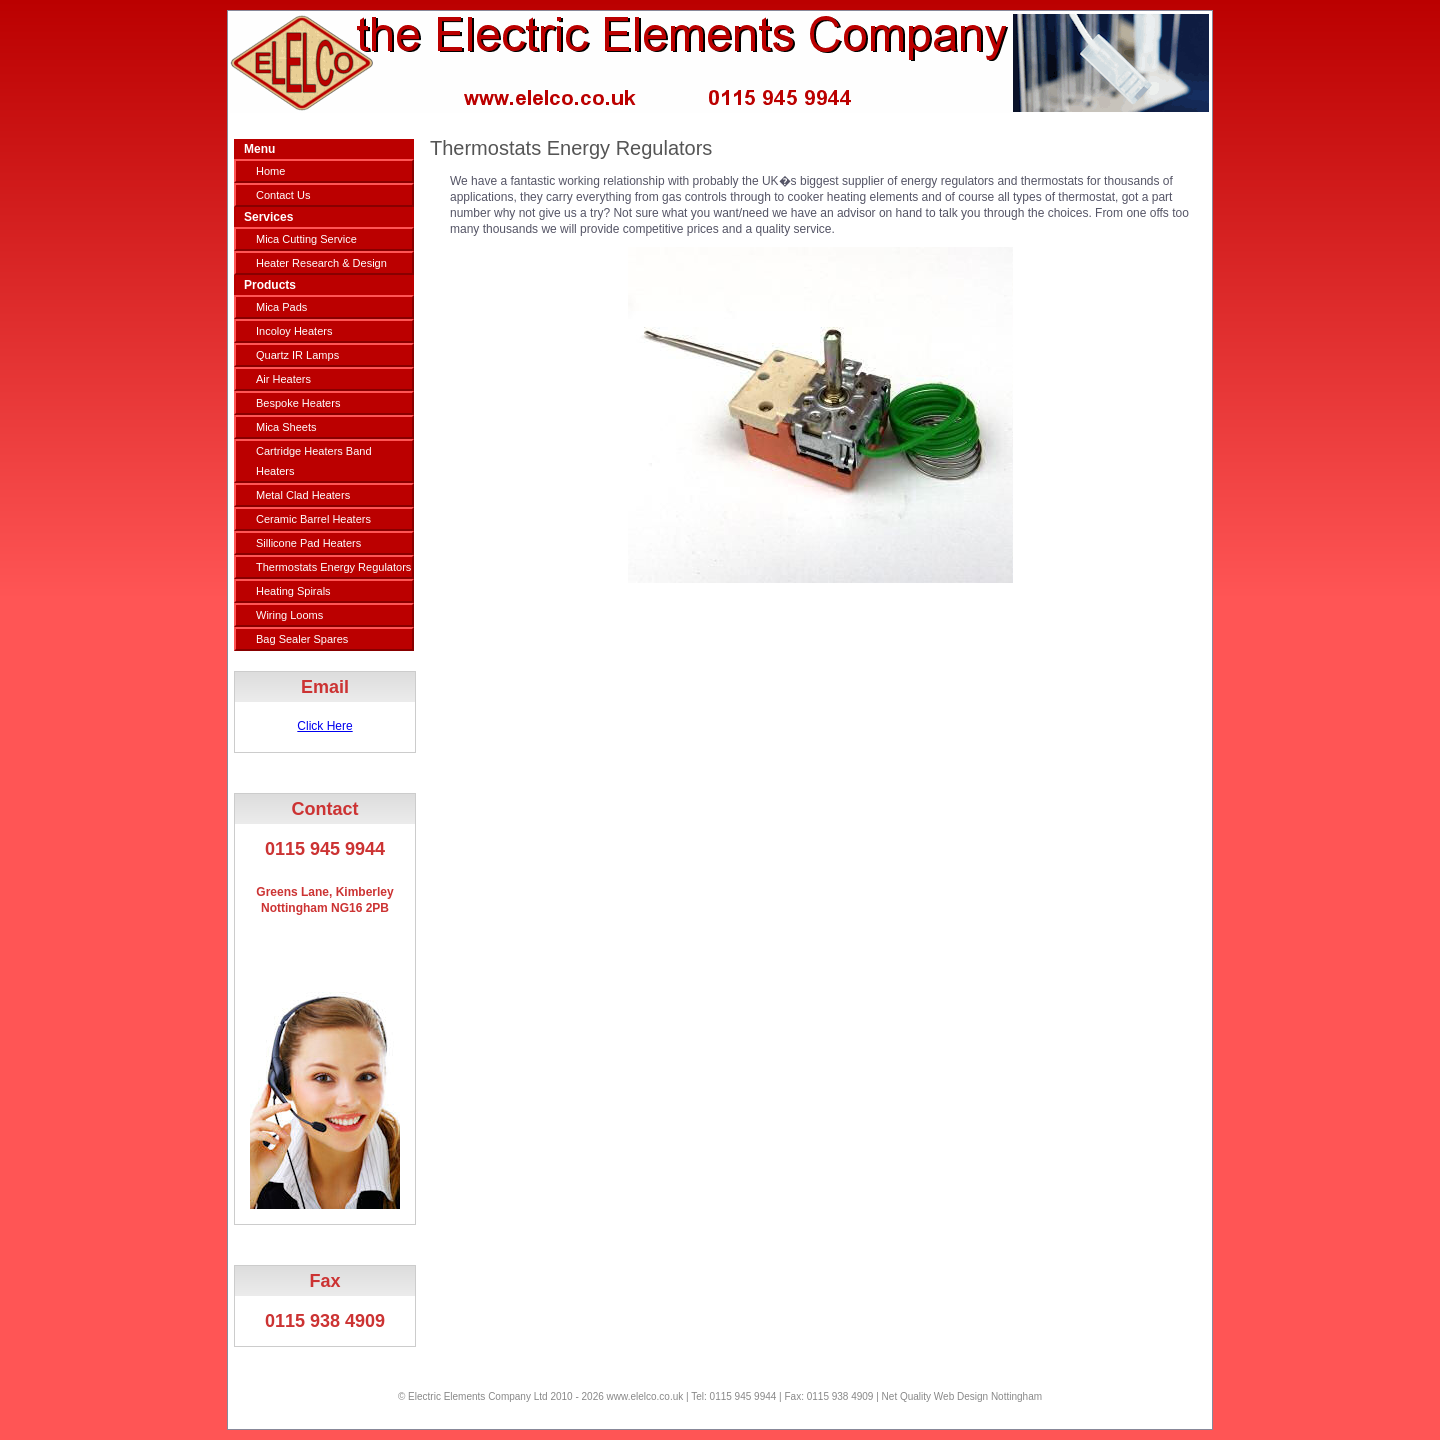 The height and width of the screenshot is (1440, 1440). I want to click on Incoloy Heaters, so click(294, 331).